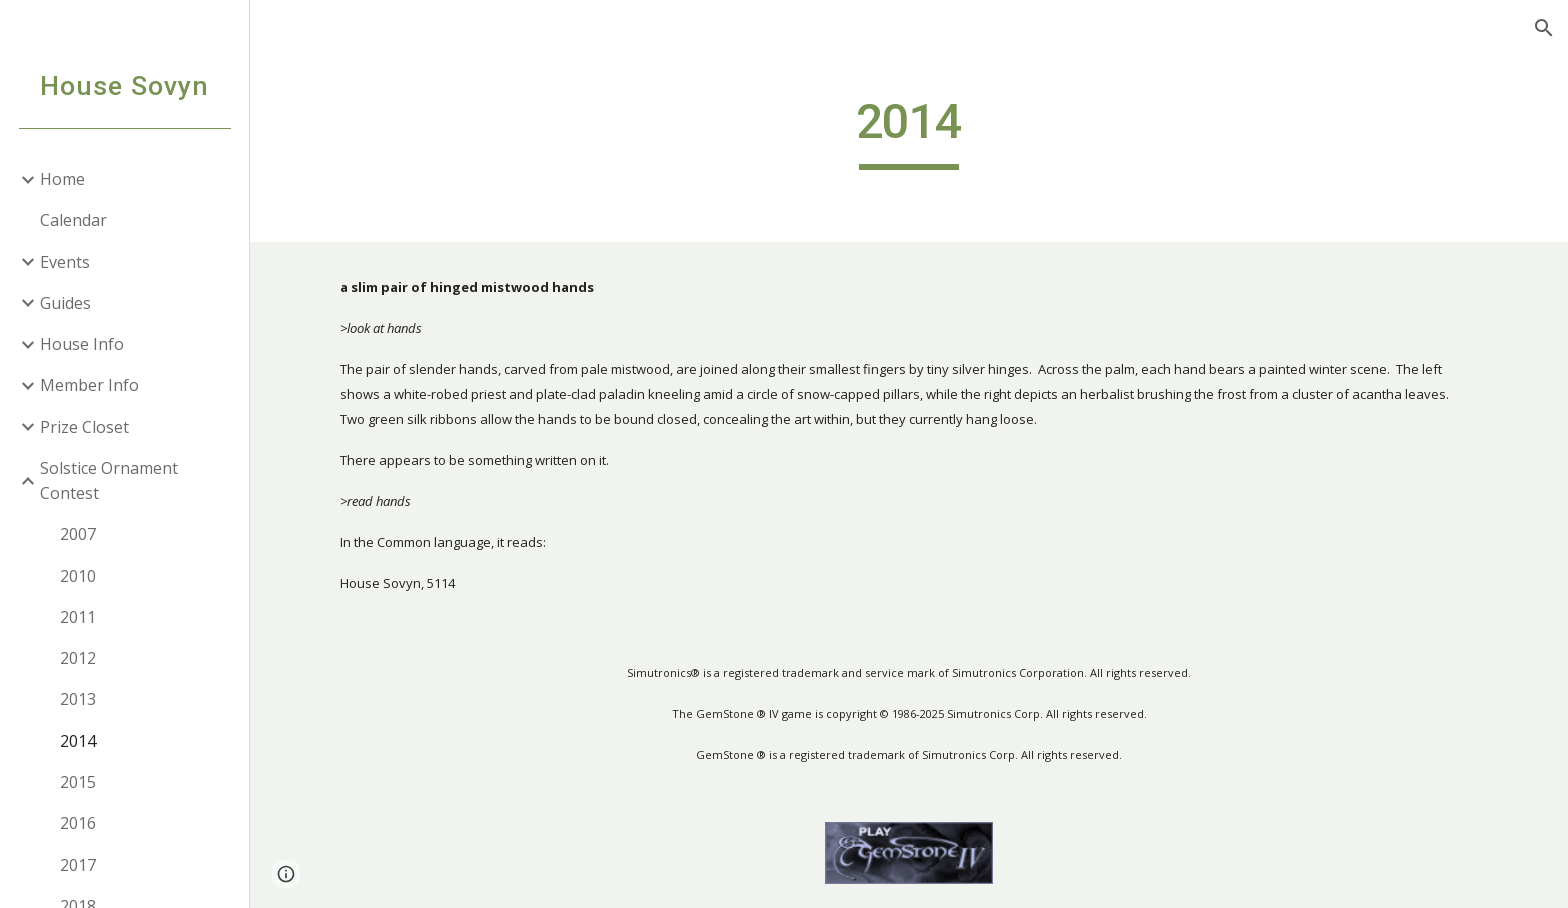 The width and height of the screenshot is (1568, 908). Describe the element at coordinates (78, 534) in the screenshot. I see `2007 [link]` at that location.